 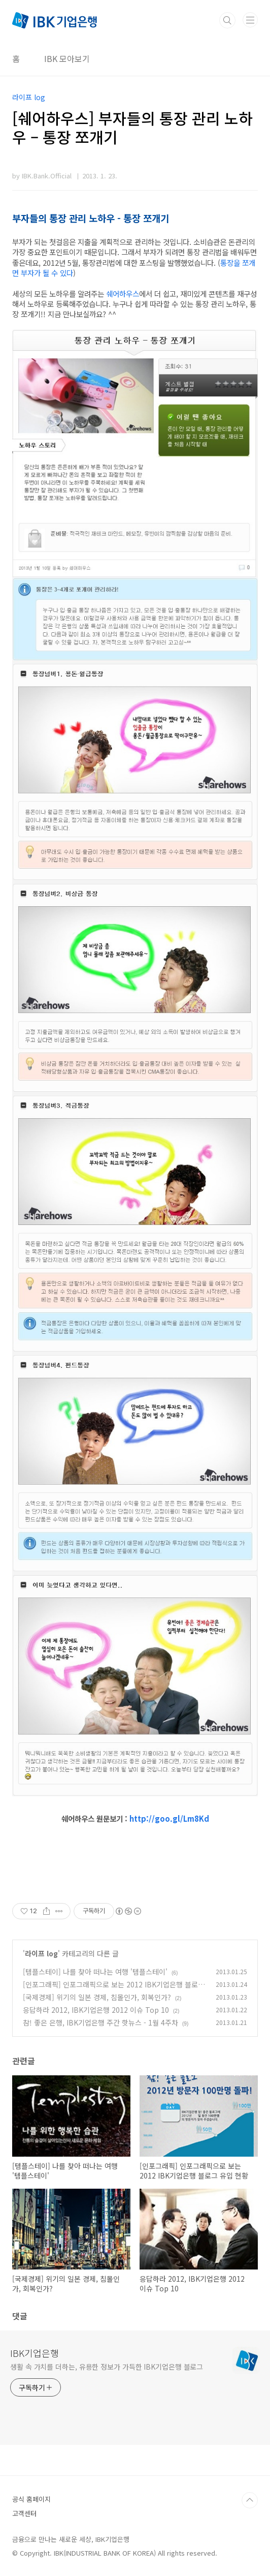 What do you see at coordinates (106, 2367) in the screenshot?
I see `생활 속 가치를 더하는, 유용한 정보가 가득한 IBK기업은행 블로그` at bounding box center [106, 2367].